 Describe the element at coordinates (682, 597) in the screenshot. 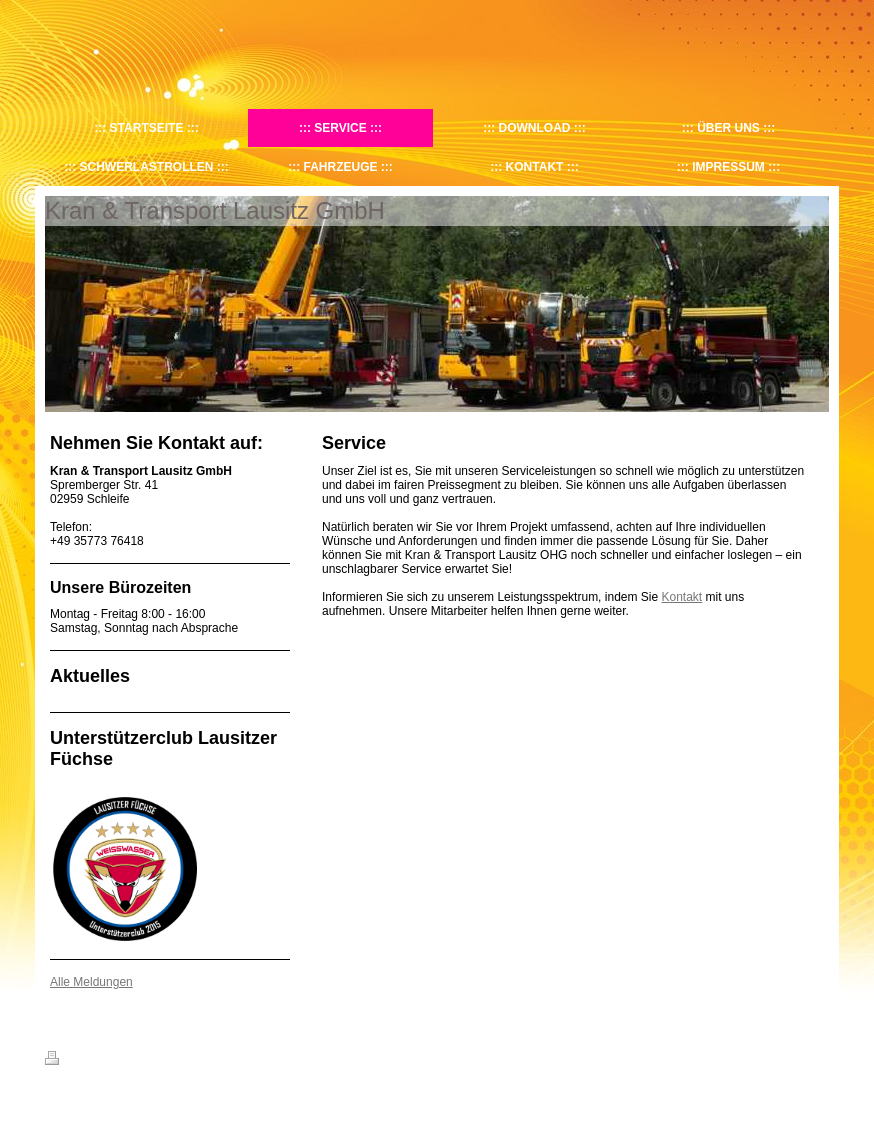

I see `Kontakt` at that location.